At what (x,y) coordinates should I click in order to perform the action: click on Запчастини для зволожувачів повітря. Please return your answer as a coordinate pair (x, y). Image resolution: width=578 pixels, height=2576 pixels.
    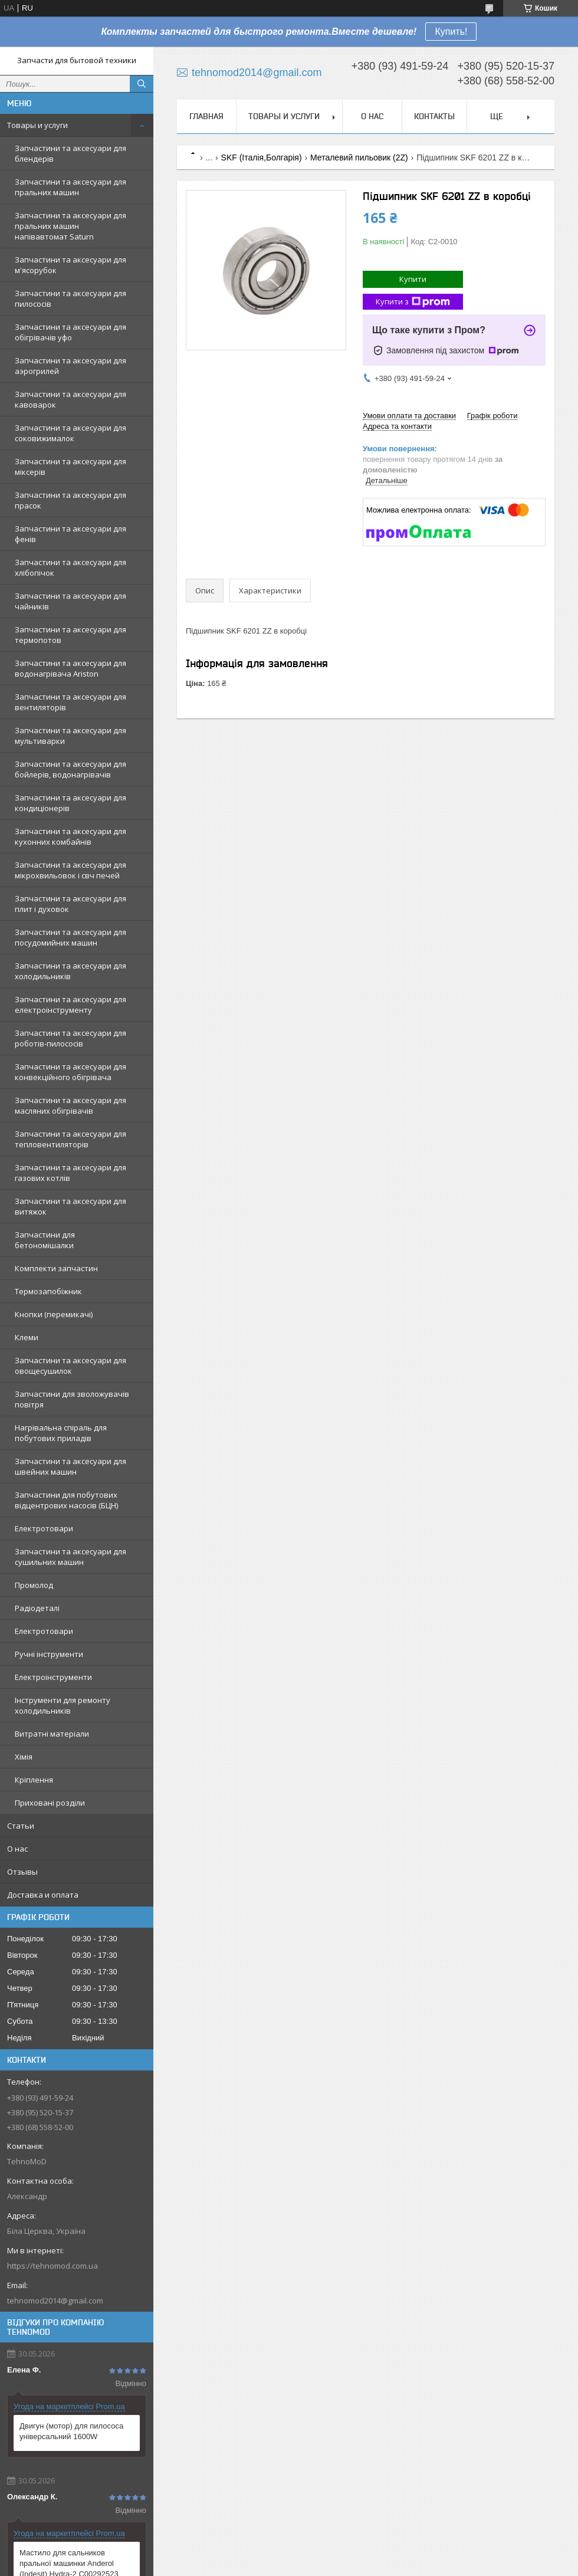
    Looking at the image, I should click on (72, 1399).